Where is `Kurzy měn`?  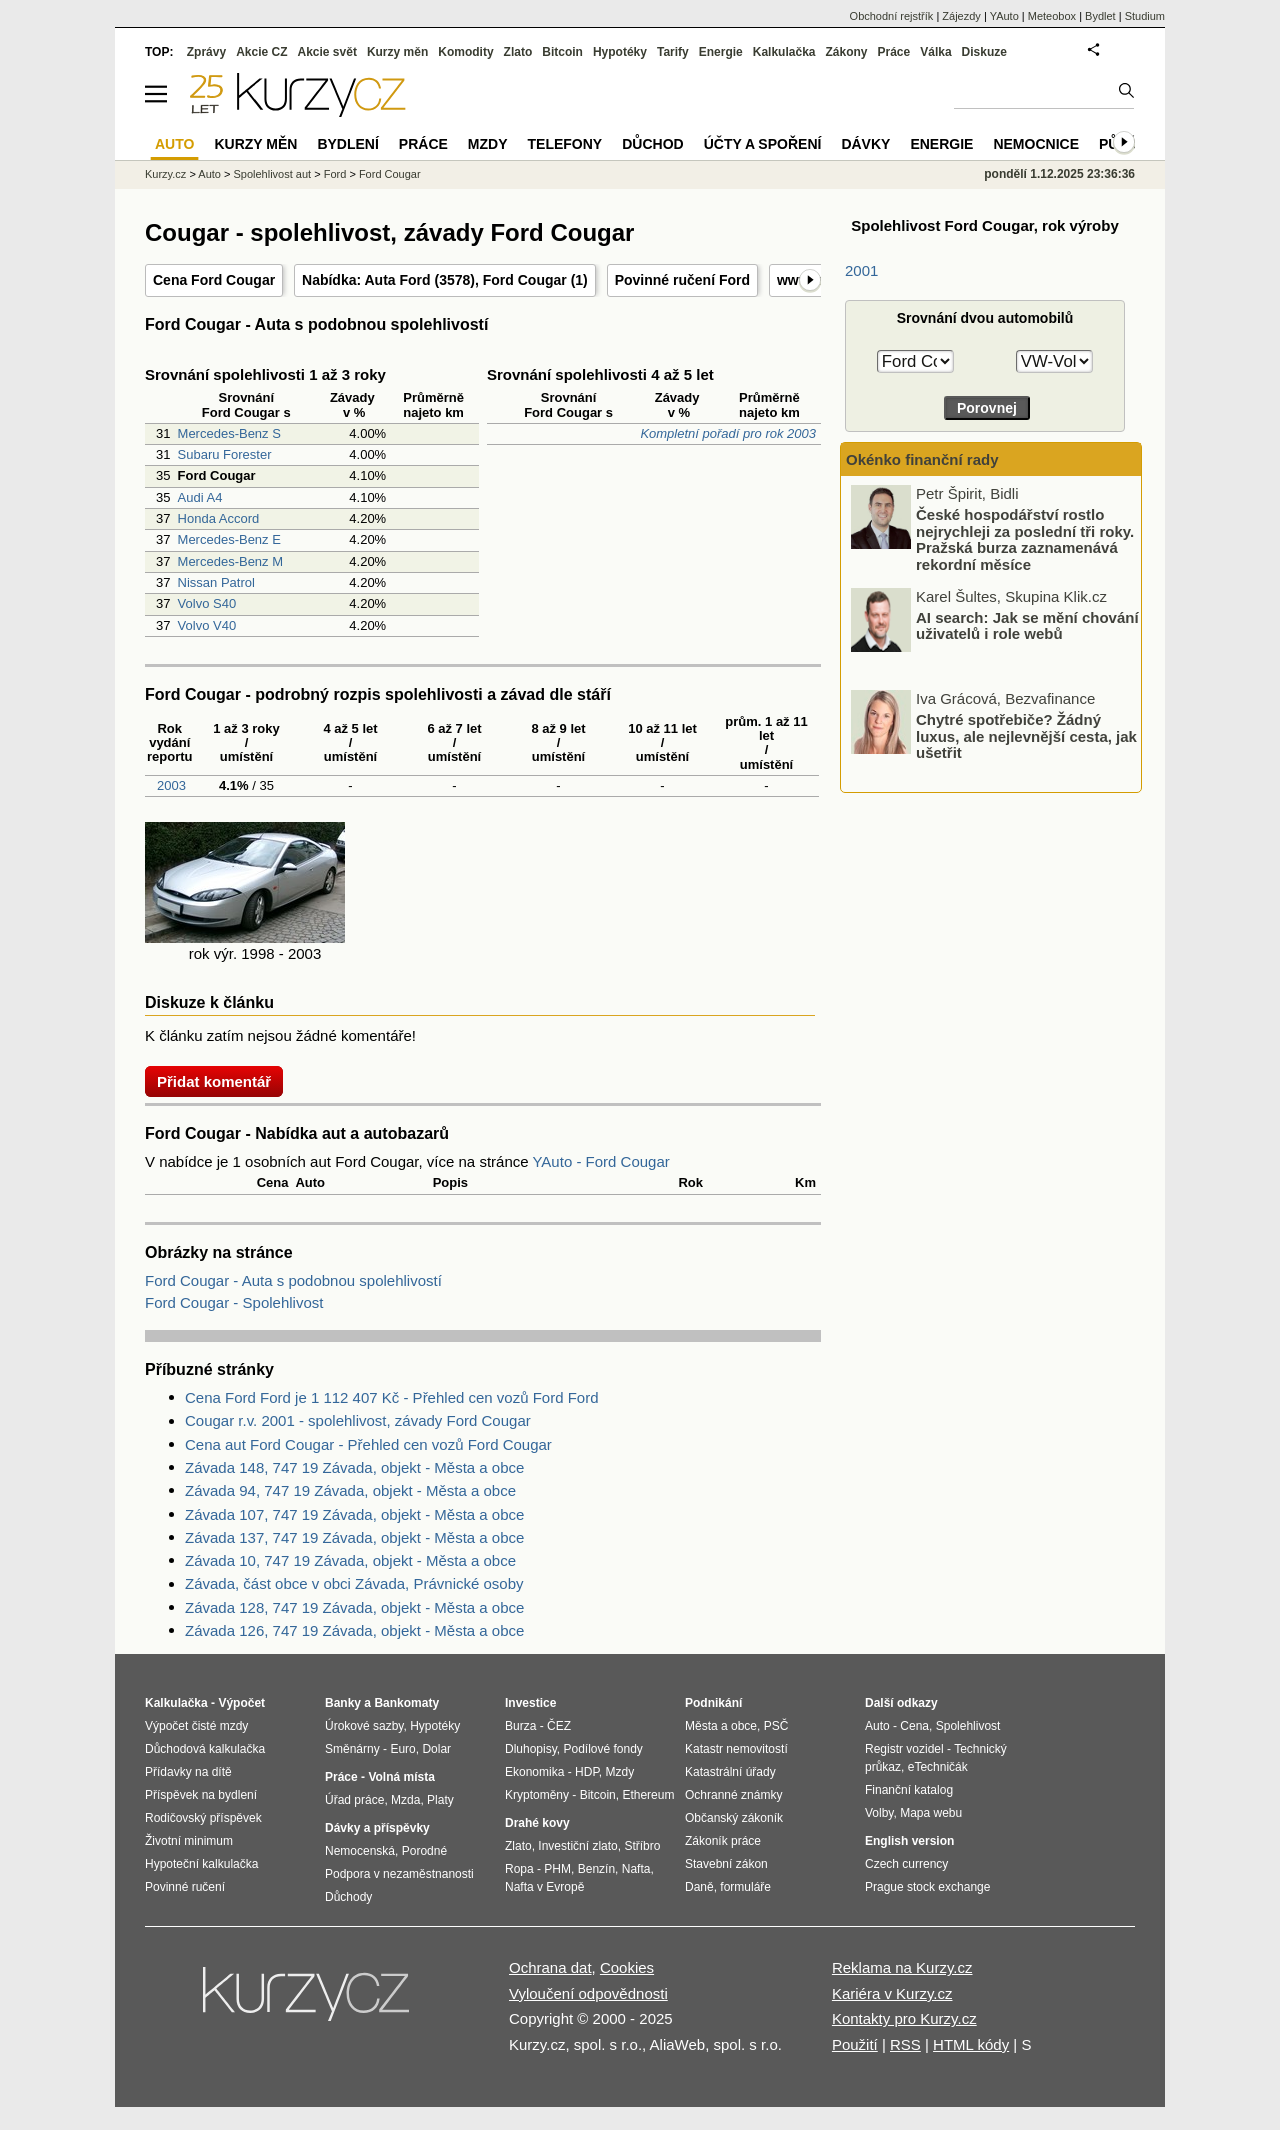 Kurzy měn is located at coordinates (397, 52).